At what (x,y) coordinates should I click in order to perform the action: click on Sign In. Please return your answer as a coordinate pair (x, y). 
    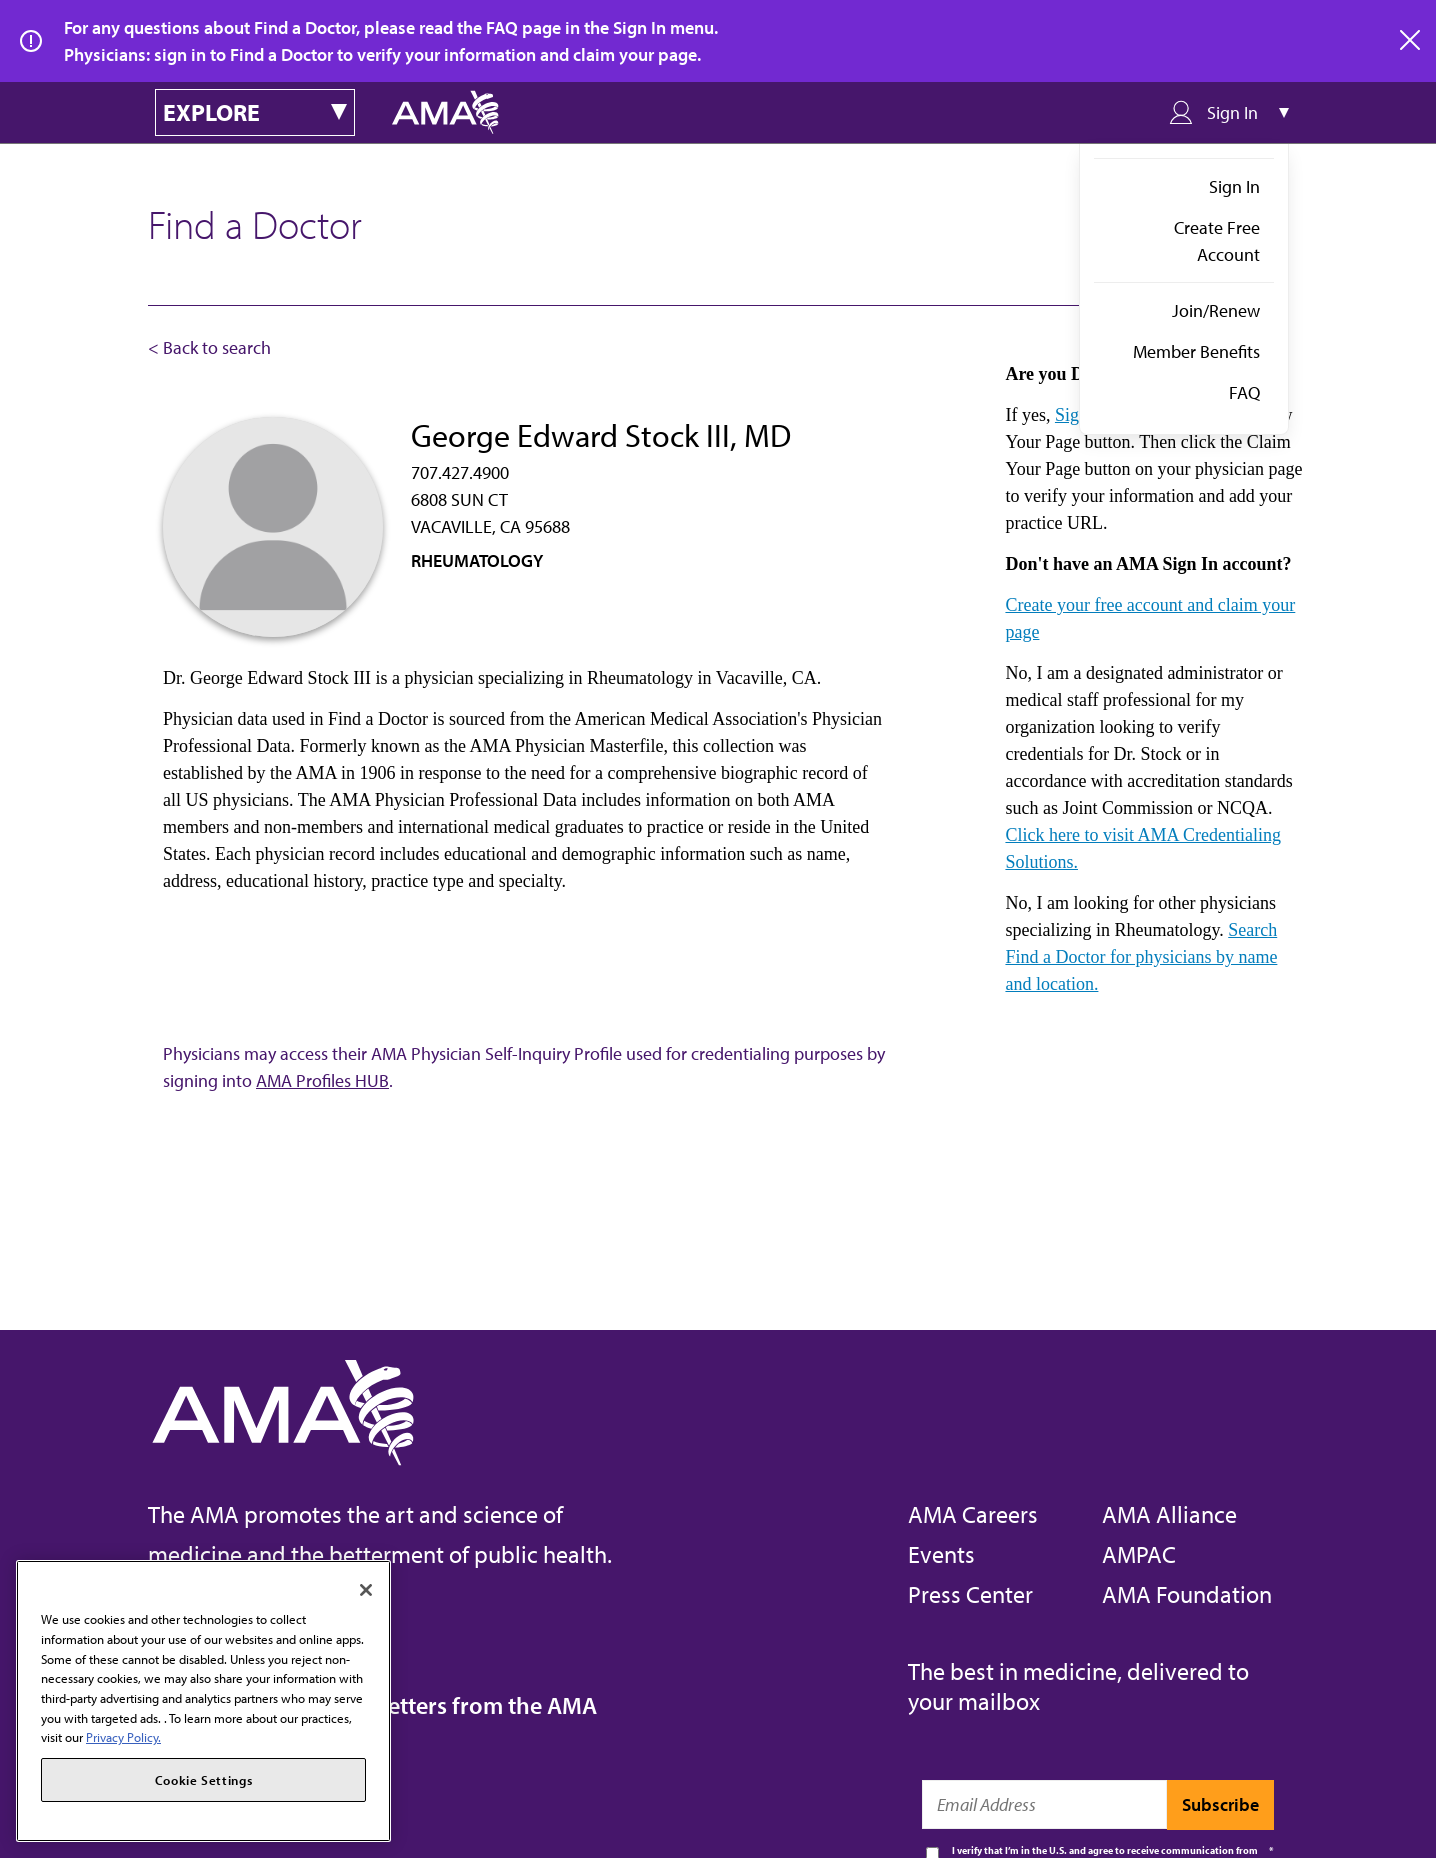
    Looking at the image, I should click on (1234, 186).